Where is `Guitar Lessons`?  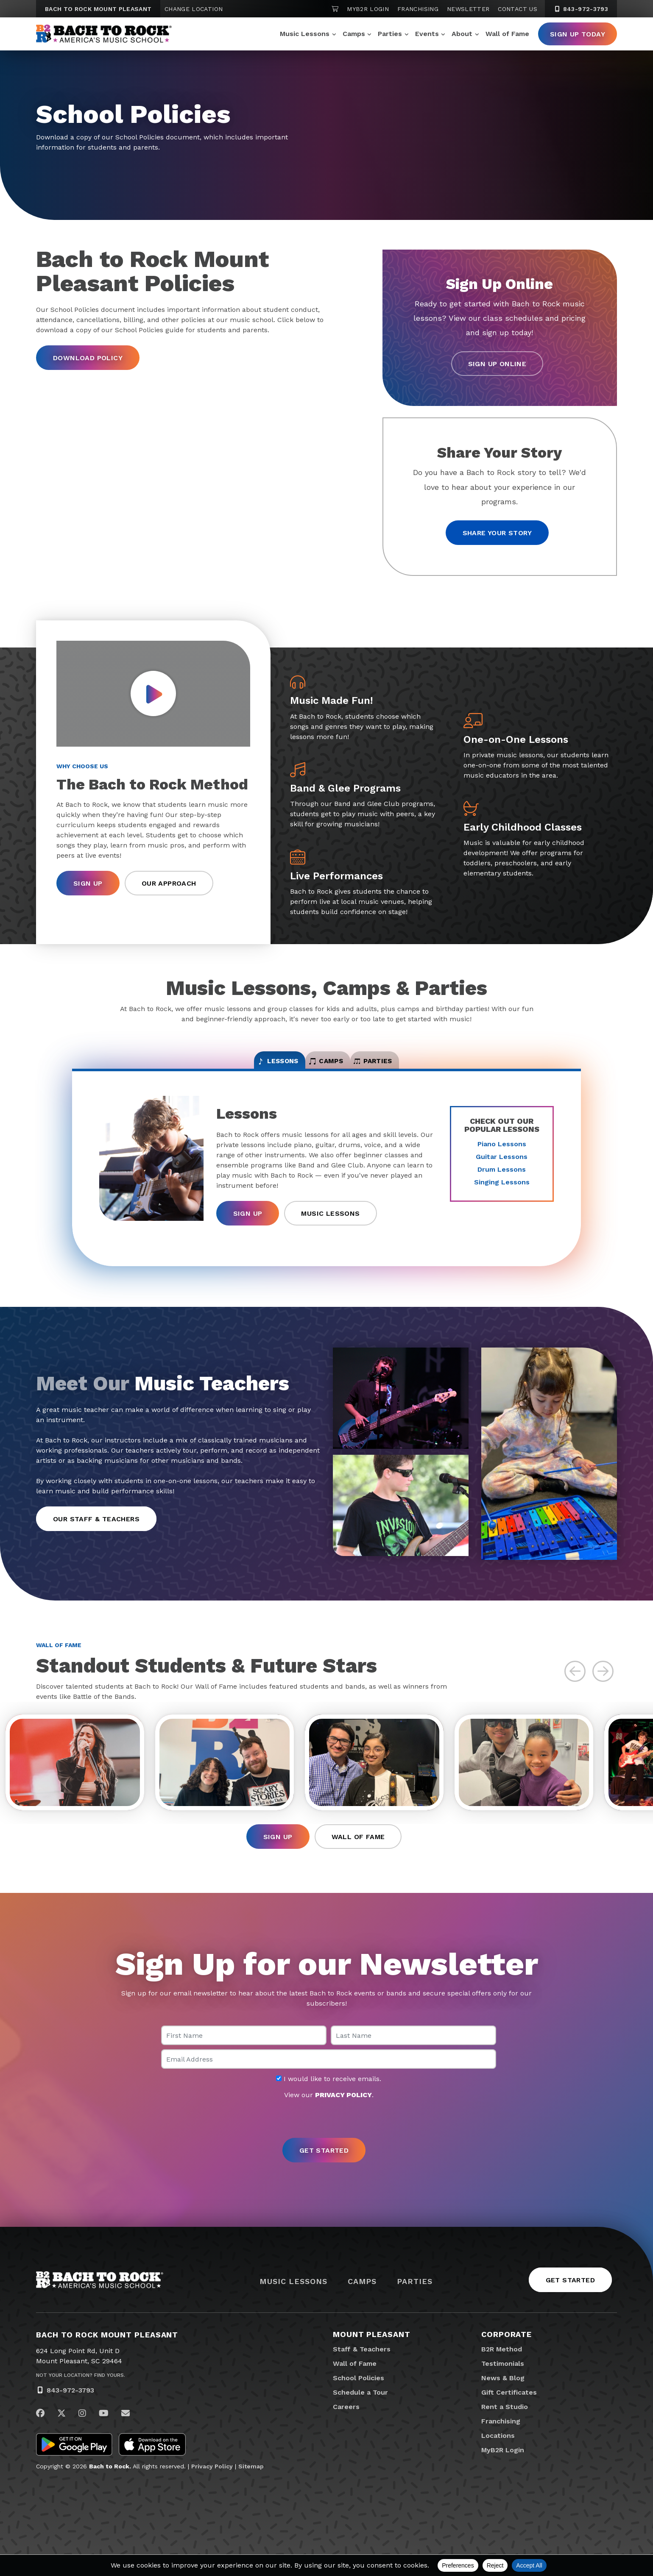 Guitar Lessons is located at coordinates (501, 1168).